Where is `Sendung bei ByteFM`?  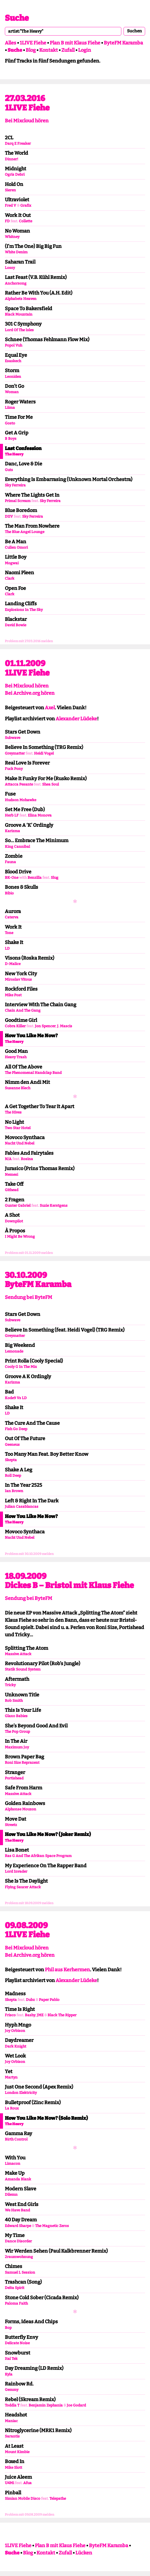
Sendung bei ByteFM is located at coordinates (28, 1297).